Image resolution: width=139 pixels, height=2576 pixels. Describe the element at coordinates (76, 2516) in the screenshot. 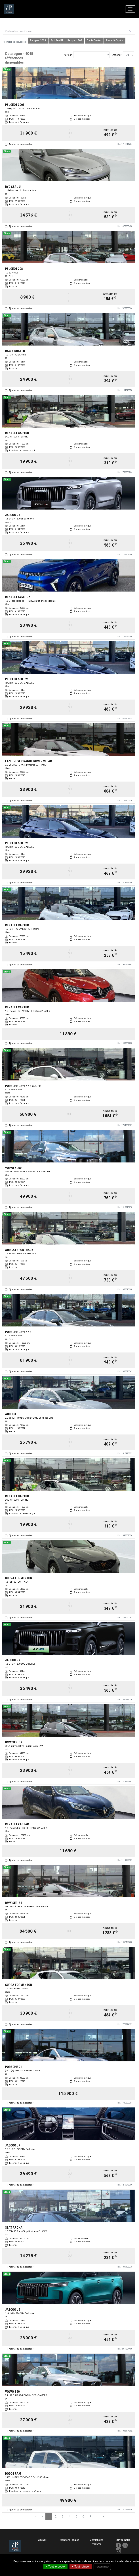

I see `5 [Page 5]` at that location.